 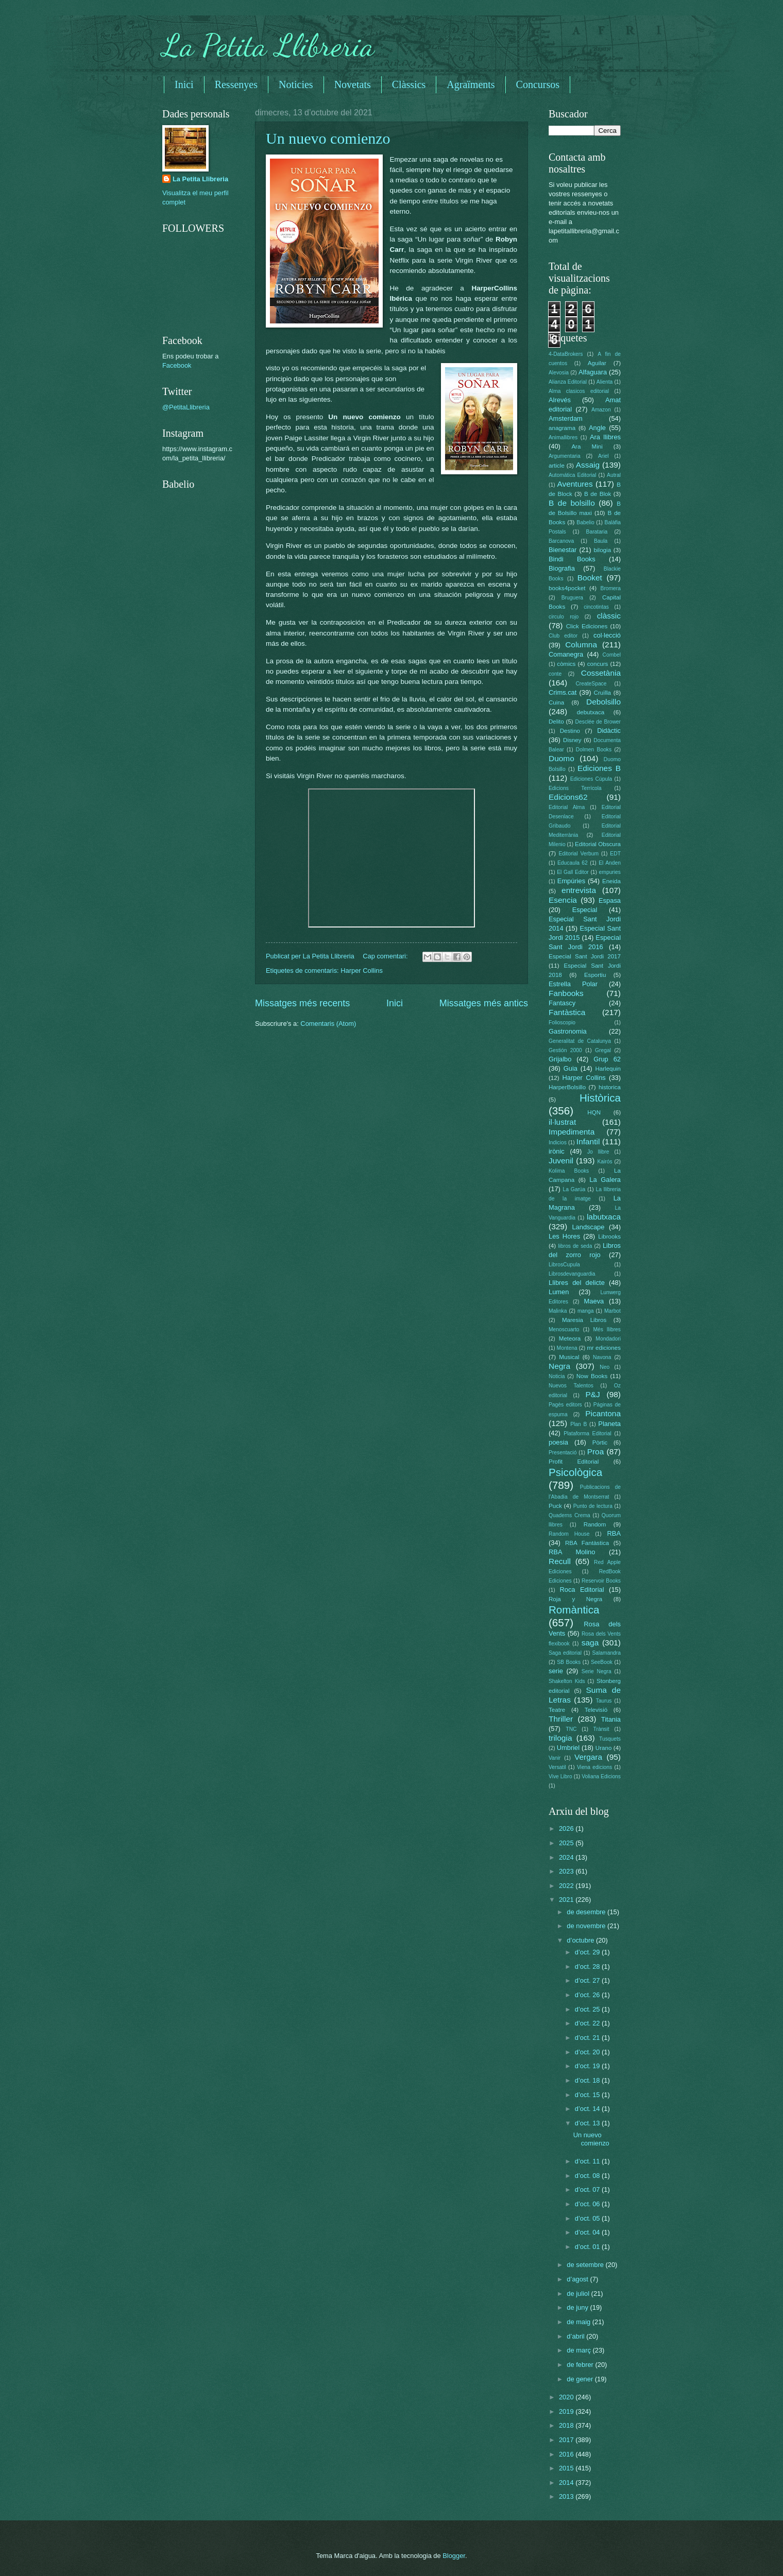 I want to click on La Galera, so click(x=605, y=1179).